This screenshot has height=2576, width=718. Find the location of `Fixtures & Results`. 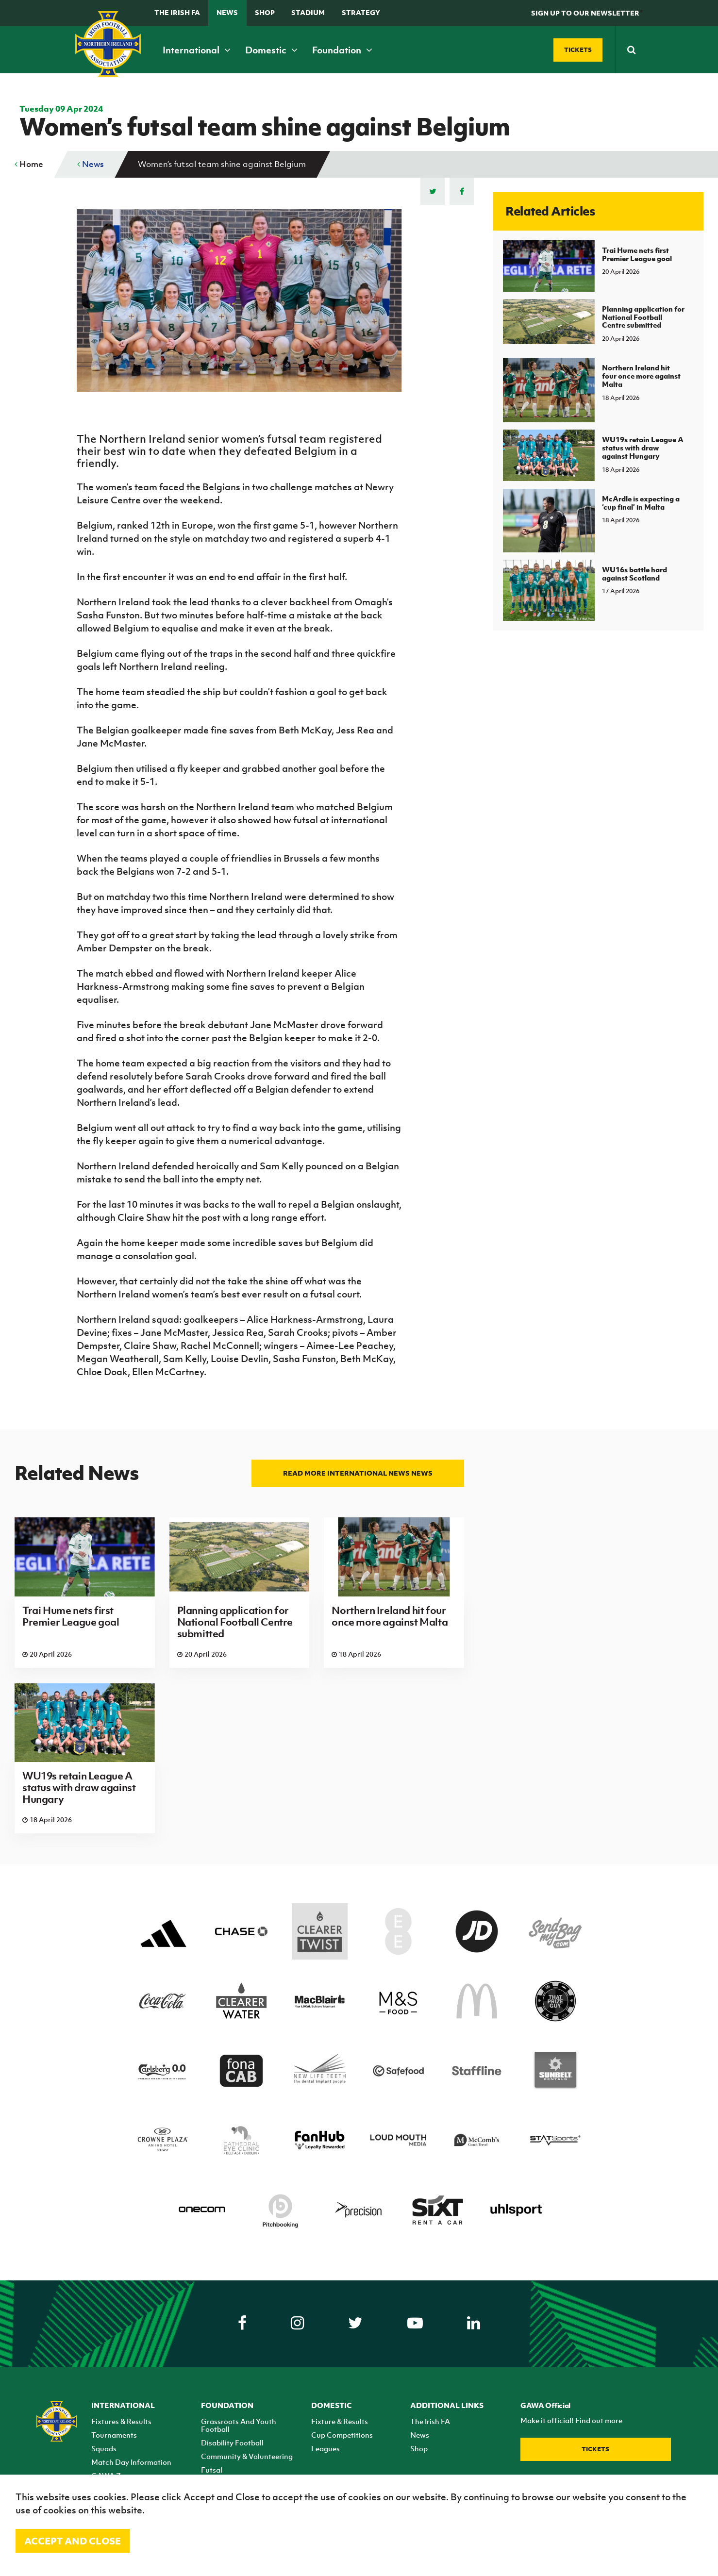

Fixtures & Results is located at coordinates (121, 2421).